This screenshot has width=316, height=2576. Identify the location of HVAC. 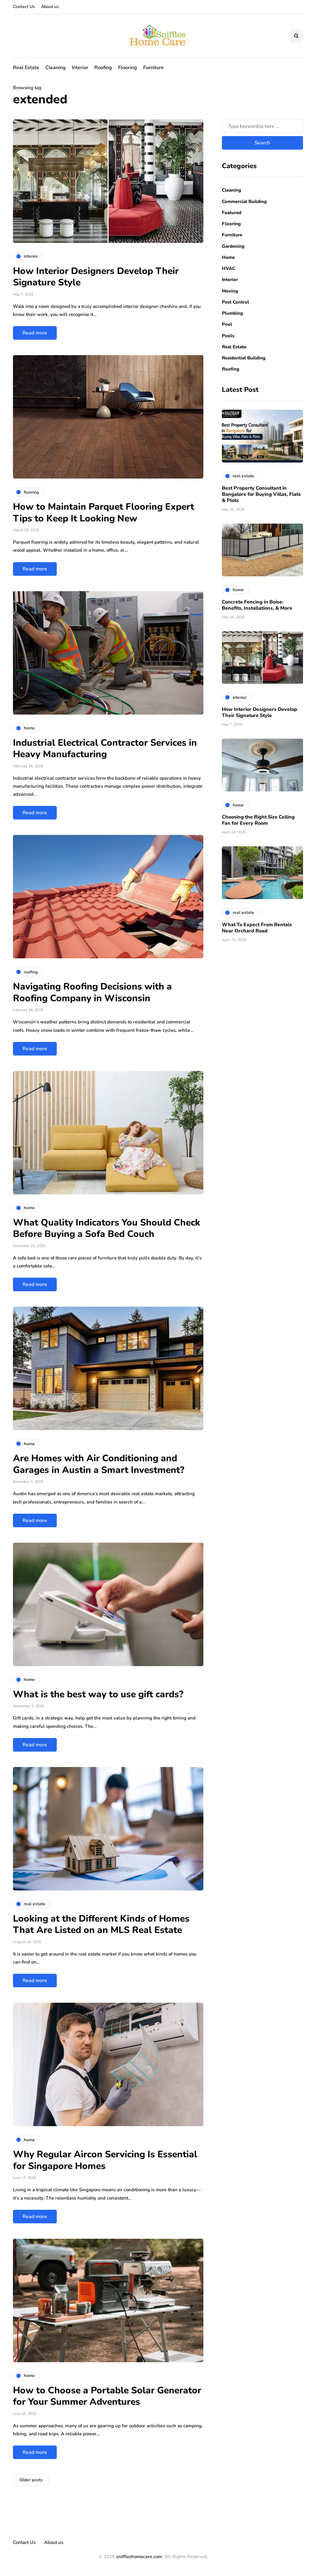
(228, 268).